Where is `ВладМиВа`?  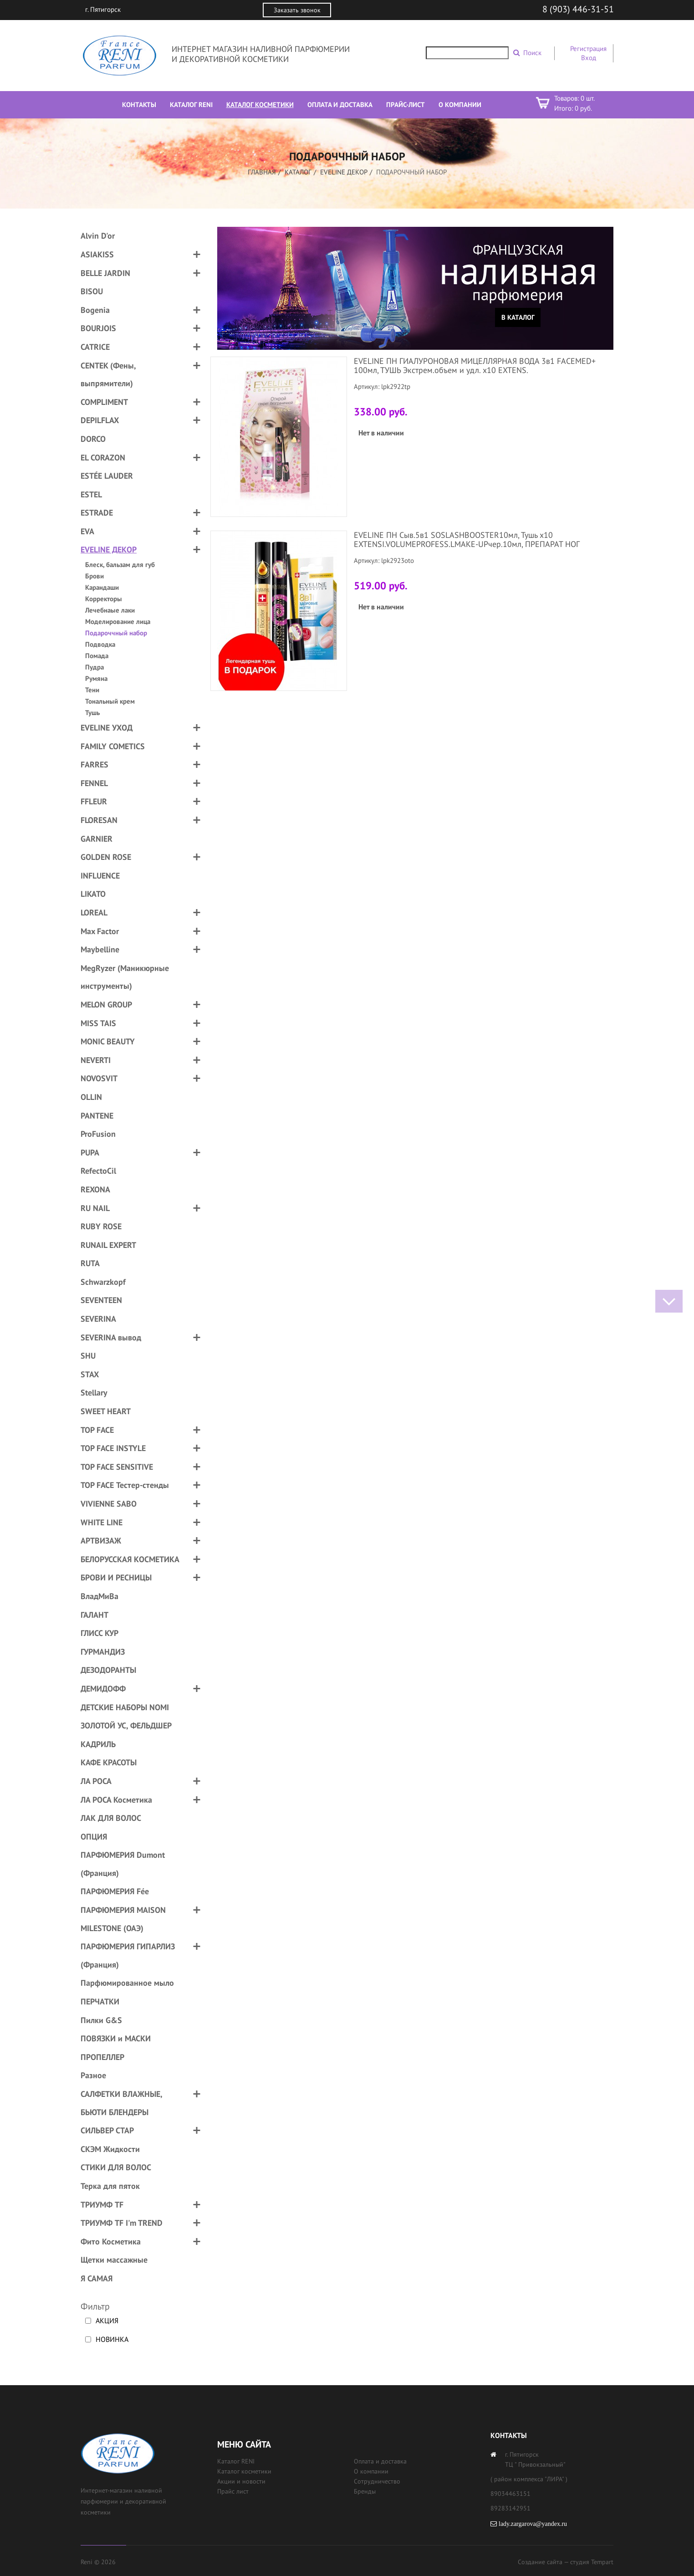 ВладМиВа is located at coordinates (99, 1596).